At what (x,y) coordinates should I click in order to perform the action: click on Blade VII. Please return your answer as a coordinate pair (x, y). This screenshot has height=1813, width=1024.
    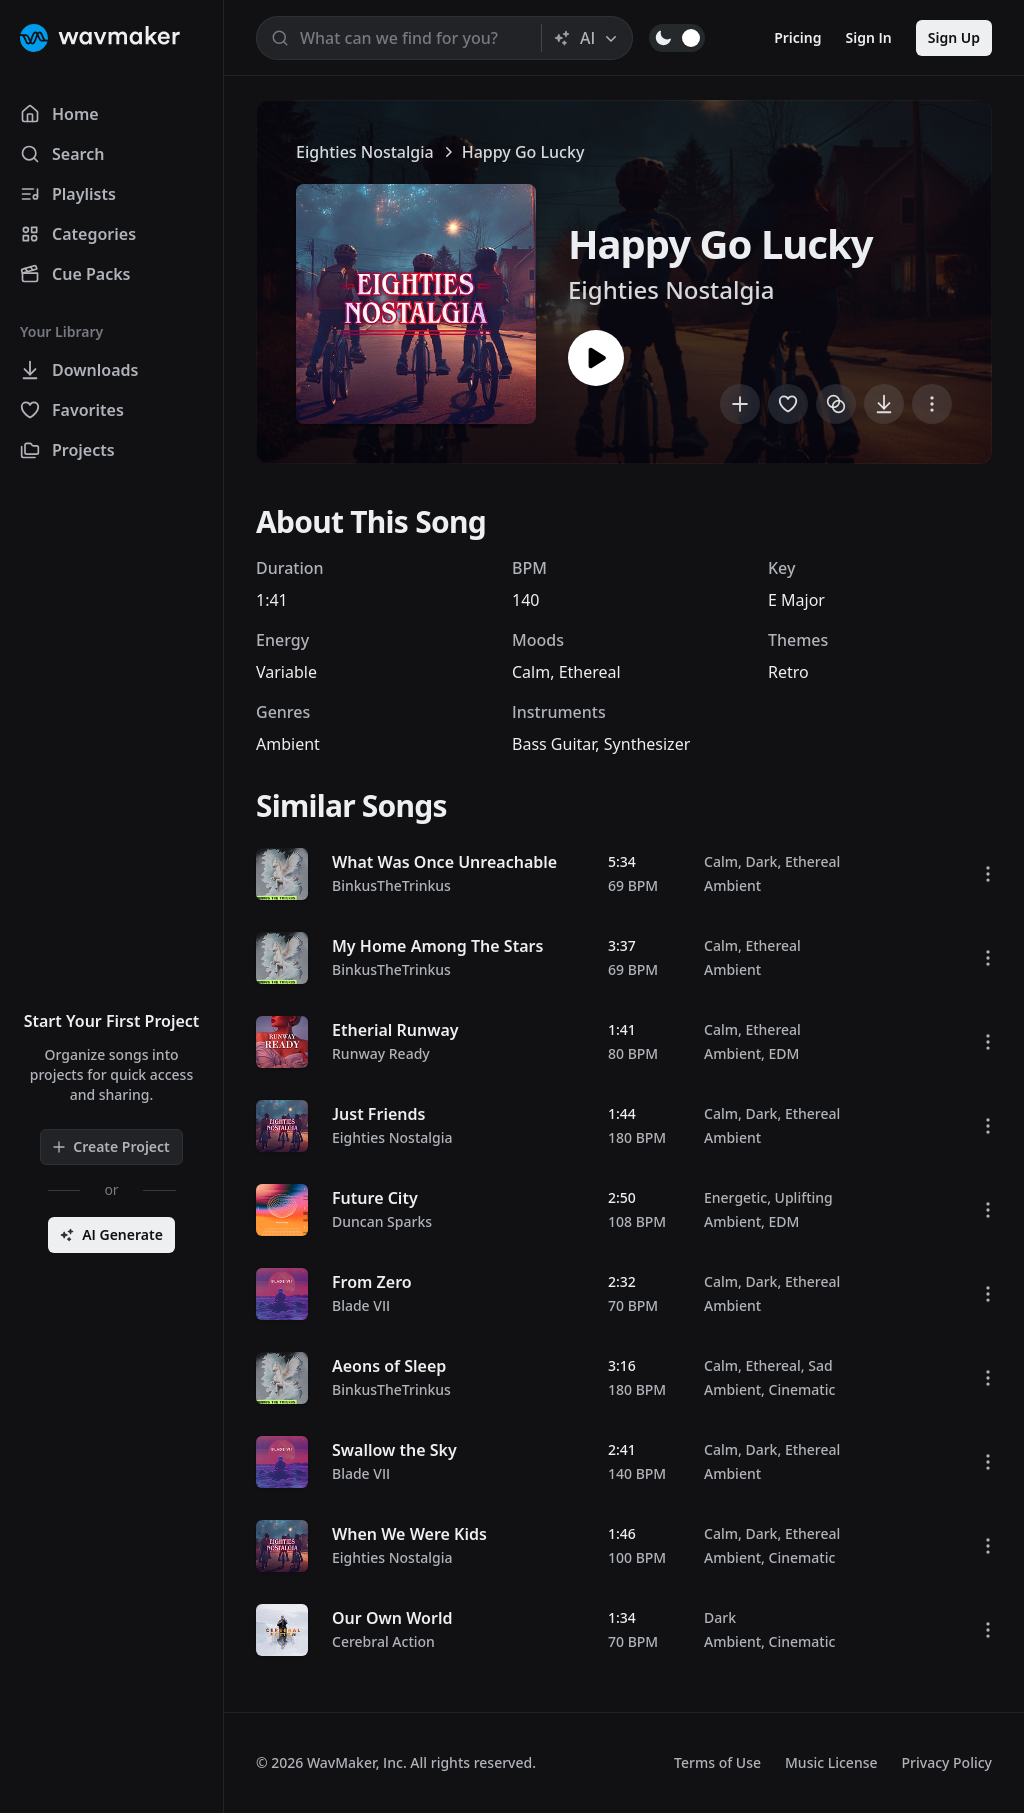
    Looking at the image, I should click on (361, 1305).